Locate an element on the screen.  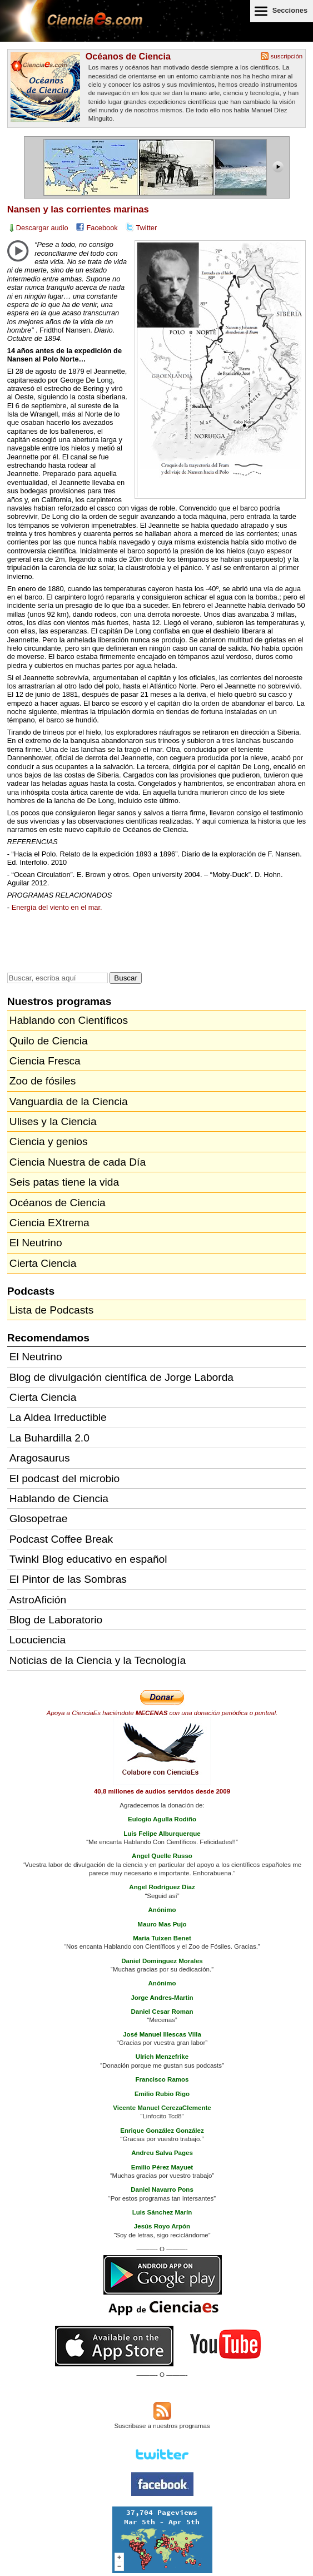
Noticias de la Ciencia y la Tecnología is located at coordinates (97, 1660).